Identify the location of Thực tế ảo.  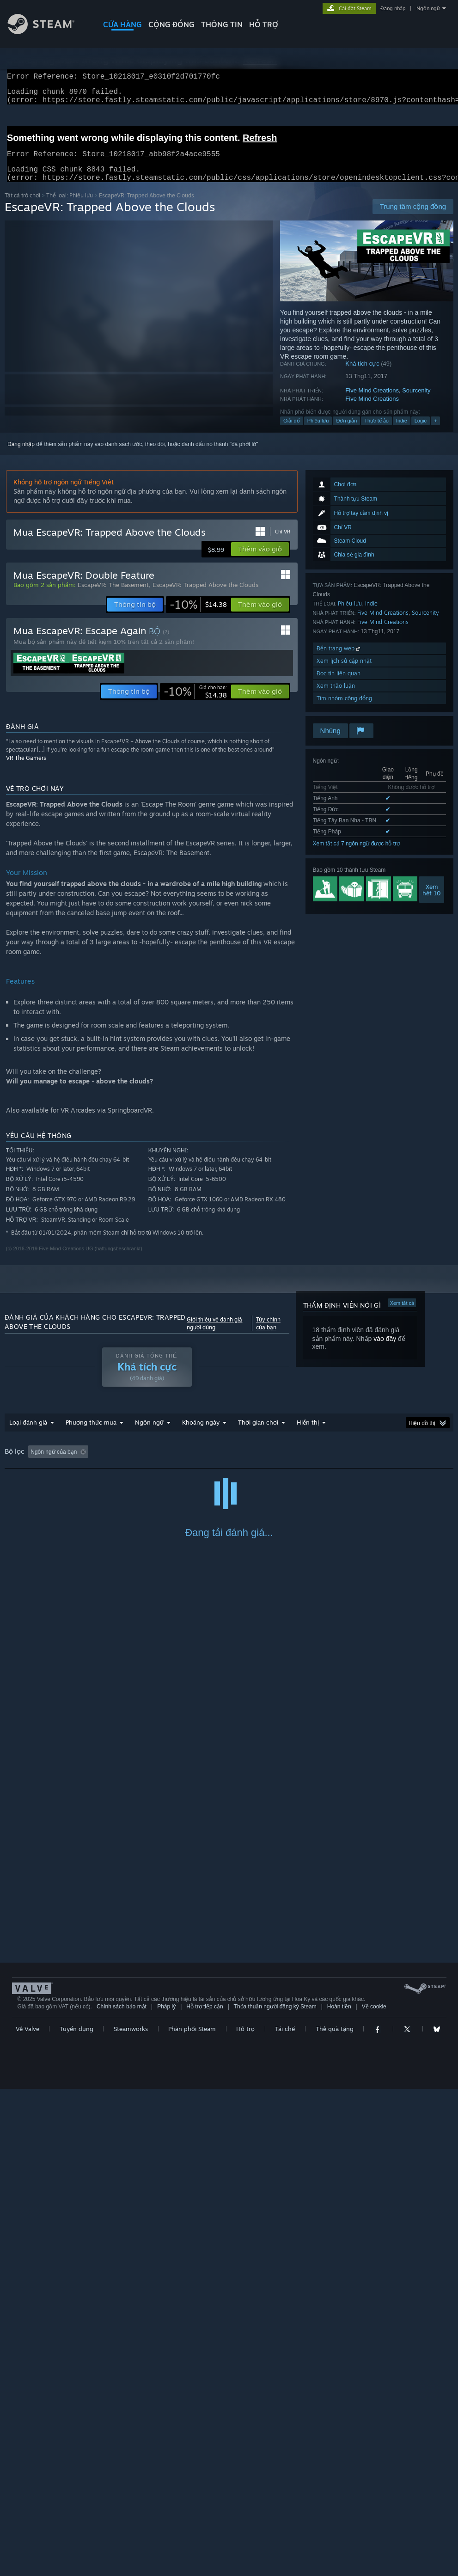
(376, 431).